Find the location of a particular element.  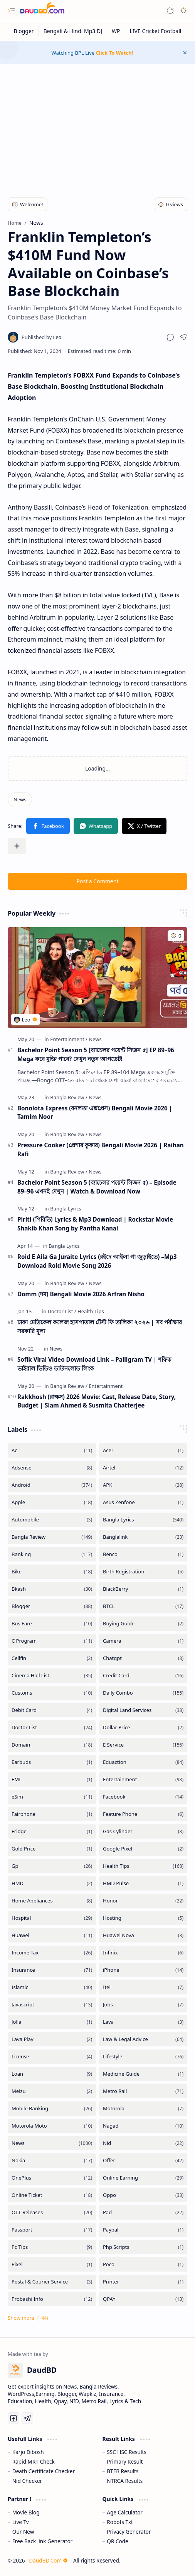

[Airtel] is located at coordinates (143, 1468).